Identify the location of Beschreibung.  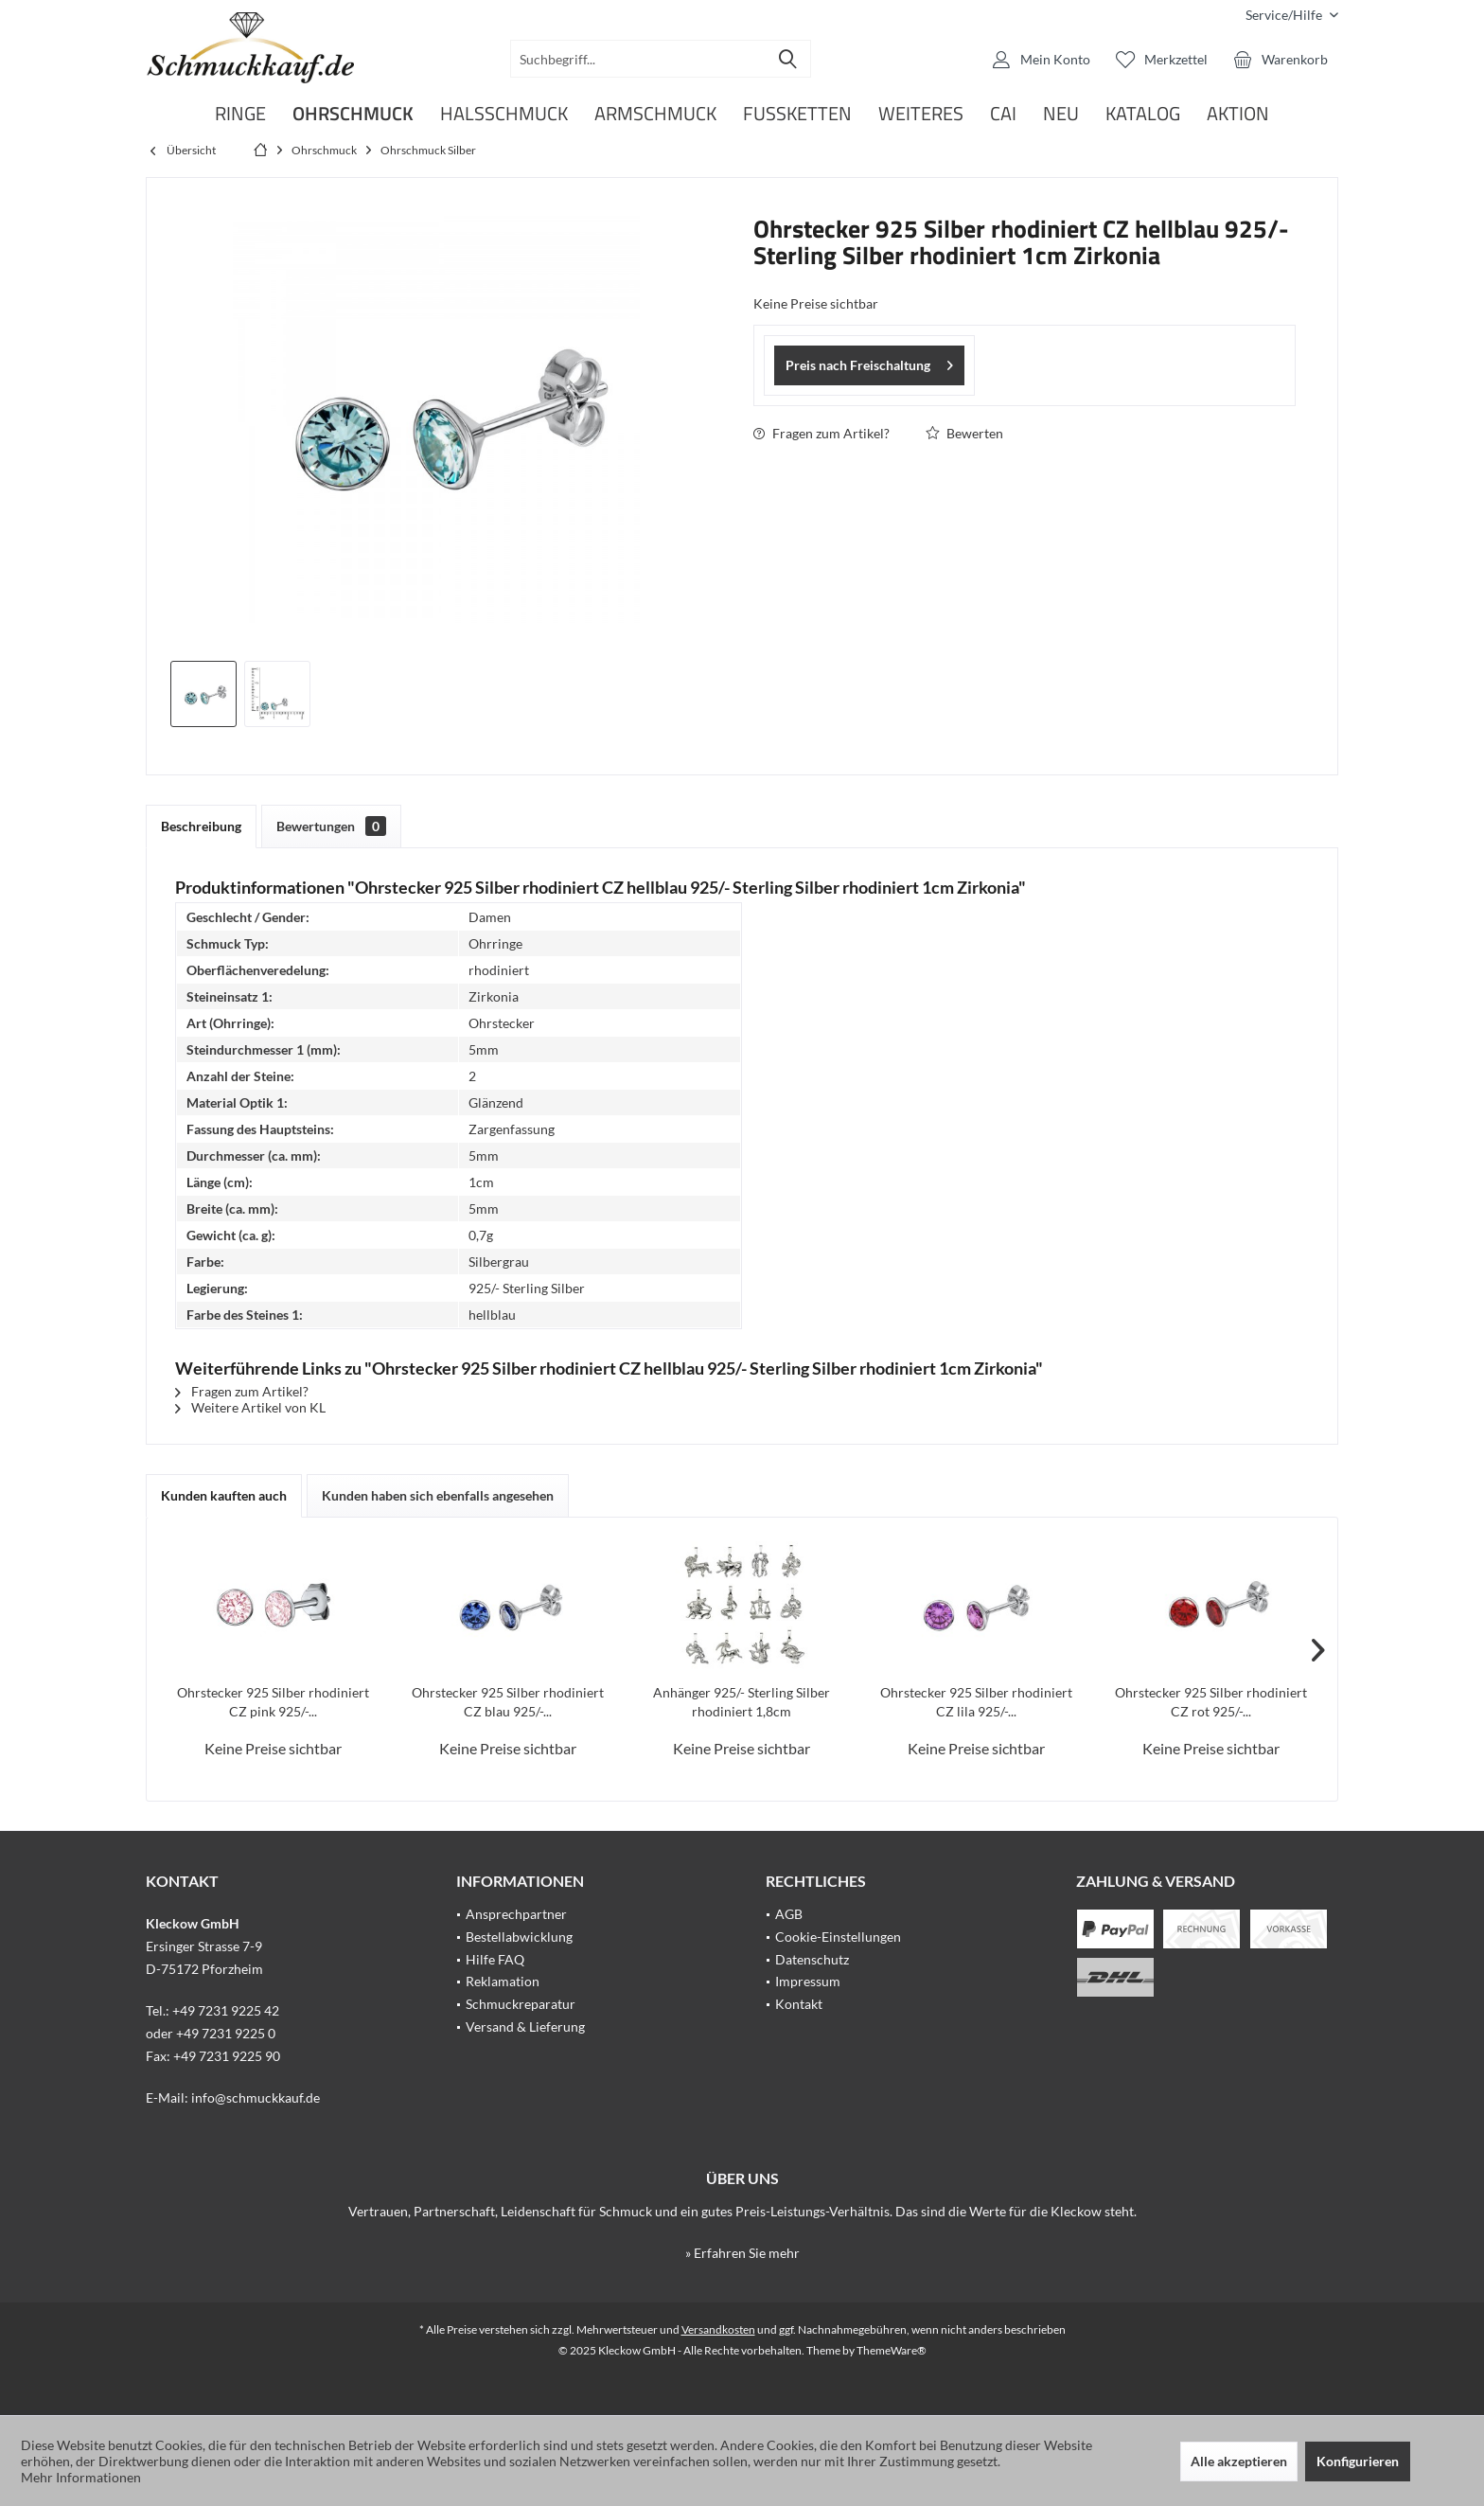
(201, 826).